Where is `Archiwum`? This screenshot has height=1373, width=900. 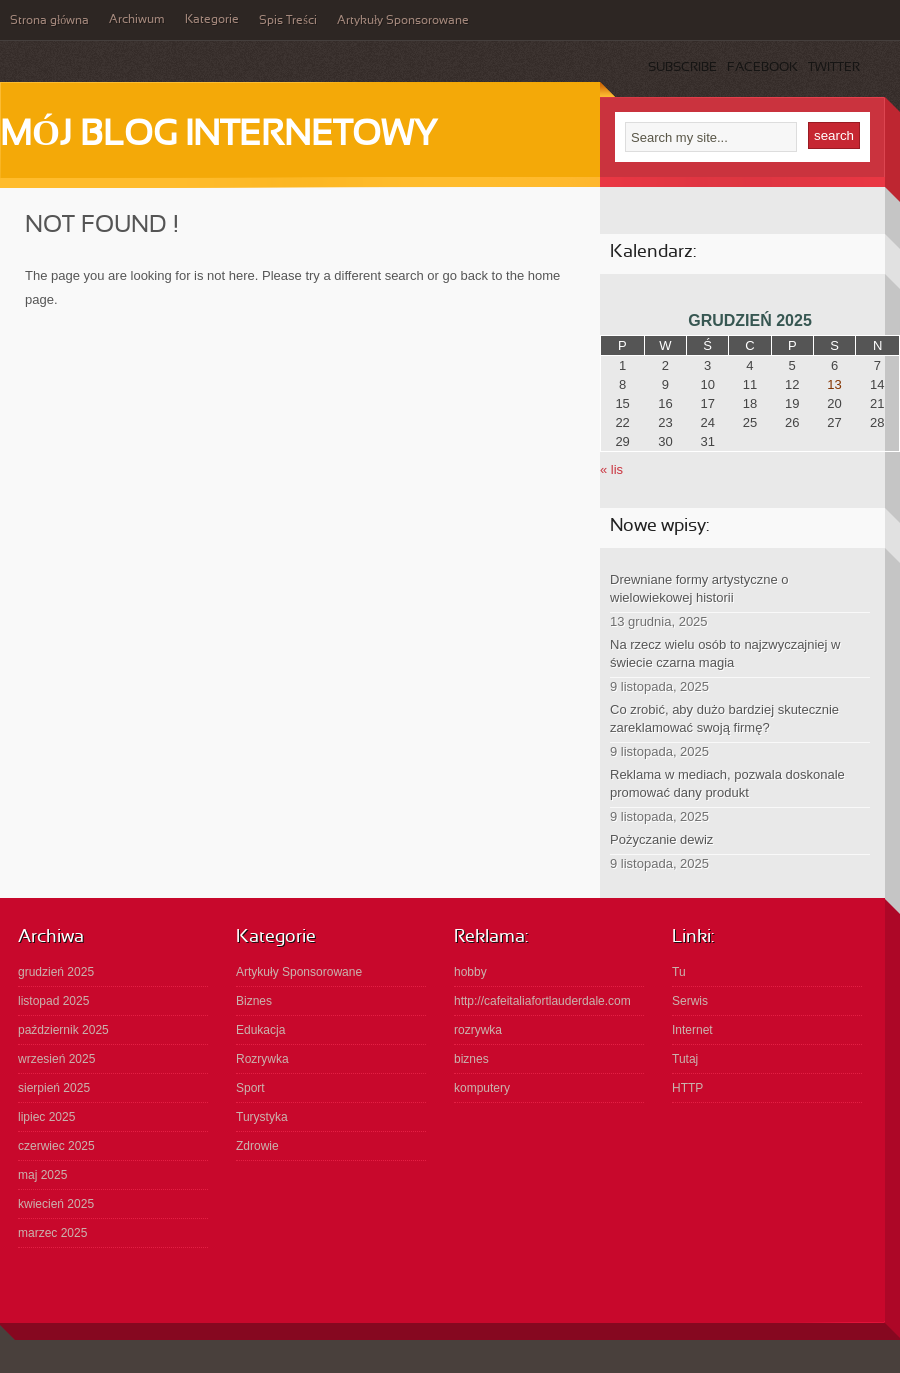
Archiwum is located at coordinates (137, 20).